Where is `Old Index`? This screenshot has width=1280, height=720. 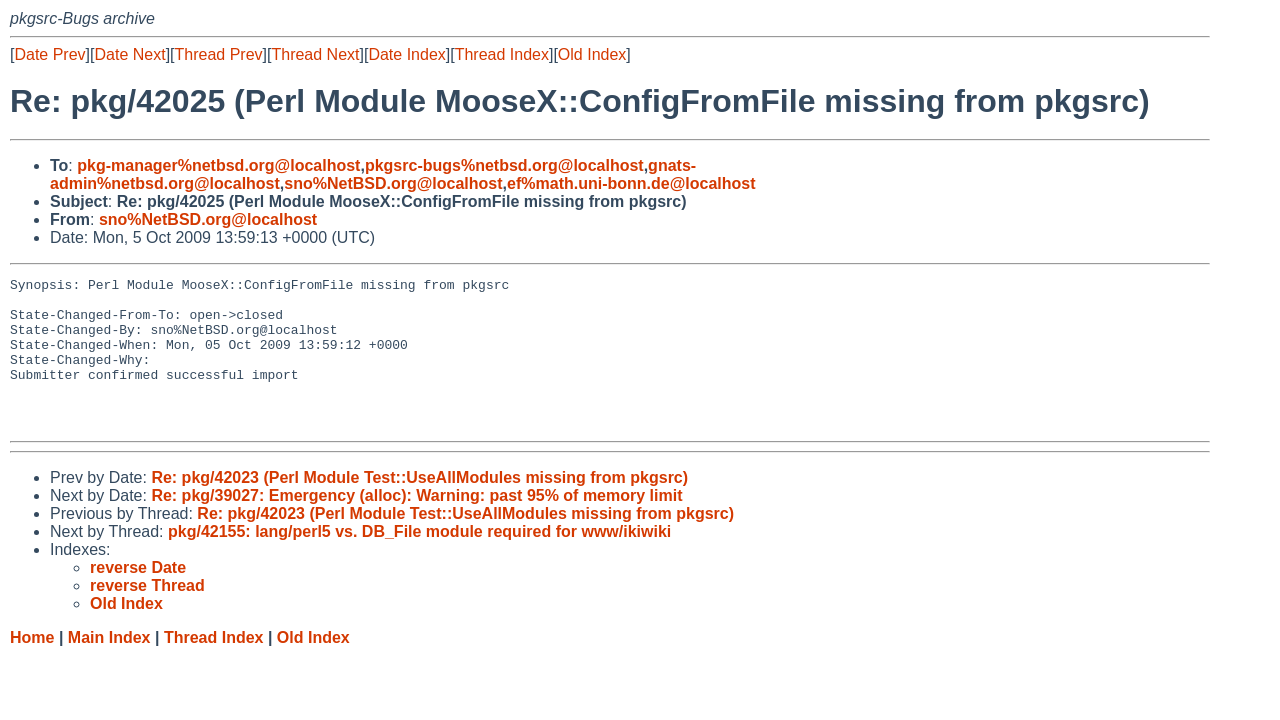 Old Index is located at coordinates (592, 54).